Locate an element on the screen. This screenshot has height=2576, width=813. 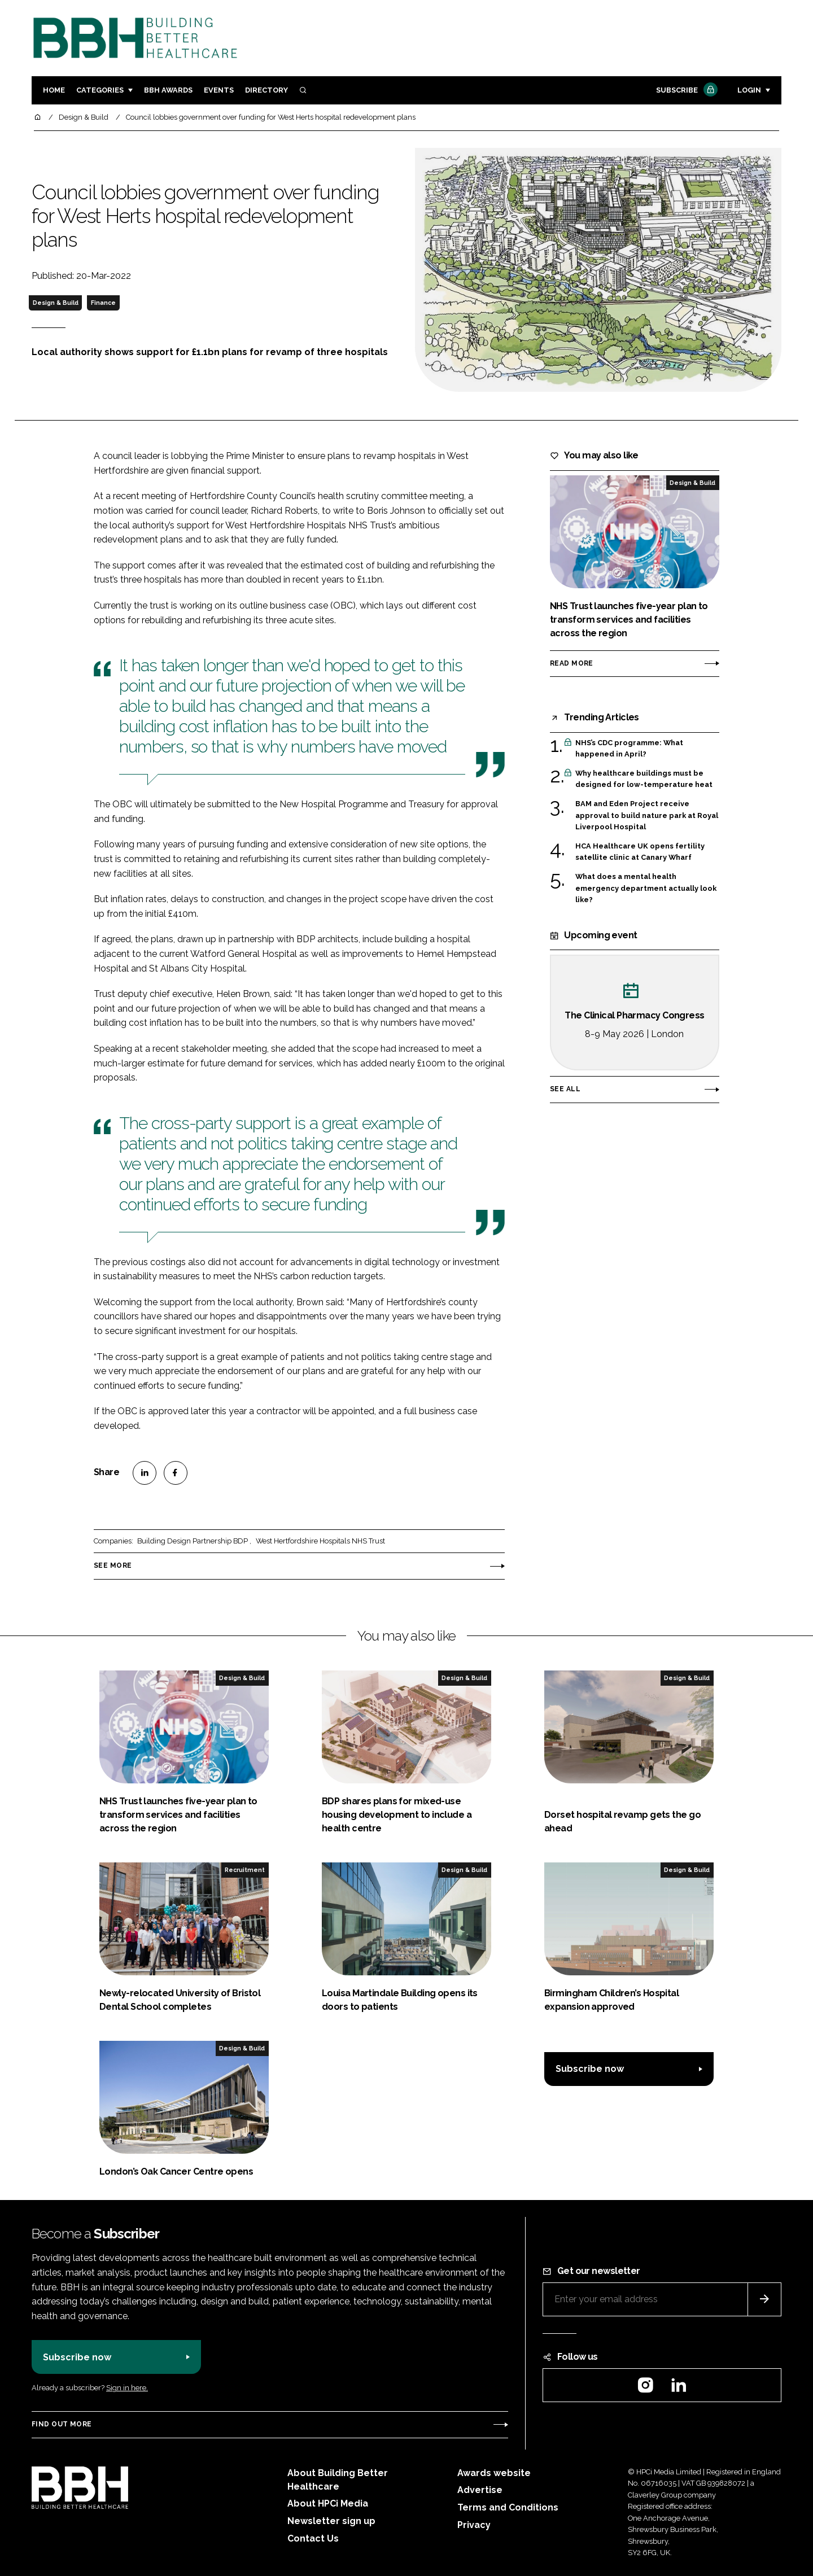
Why healthcare buildings must be designed for low-temperature heat is located at coordinates (644, 779).